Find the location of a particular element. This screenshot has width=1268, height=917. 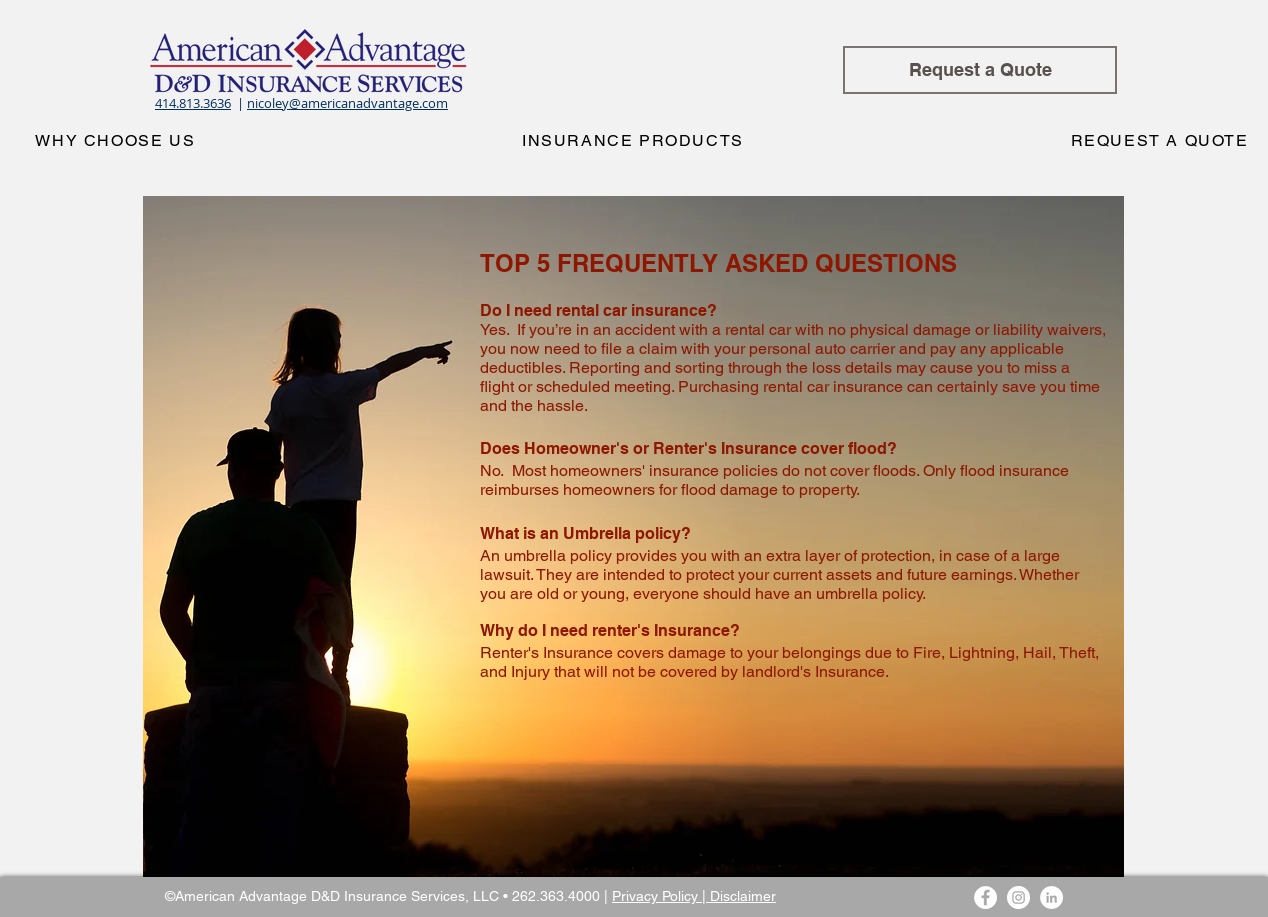

[Request a Quote] is located at coordinates (980, 70).